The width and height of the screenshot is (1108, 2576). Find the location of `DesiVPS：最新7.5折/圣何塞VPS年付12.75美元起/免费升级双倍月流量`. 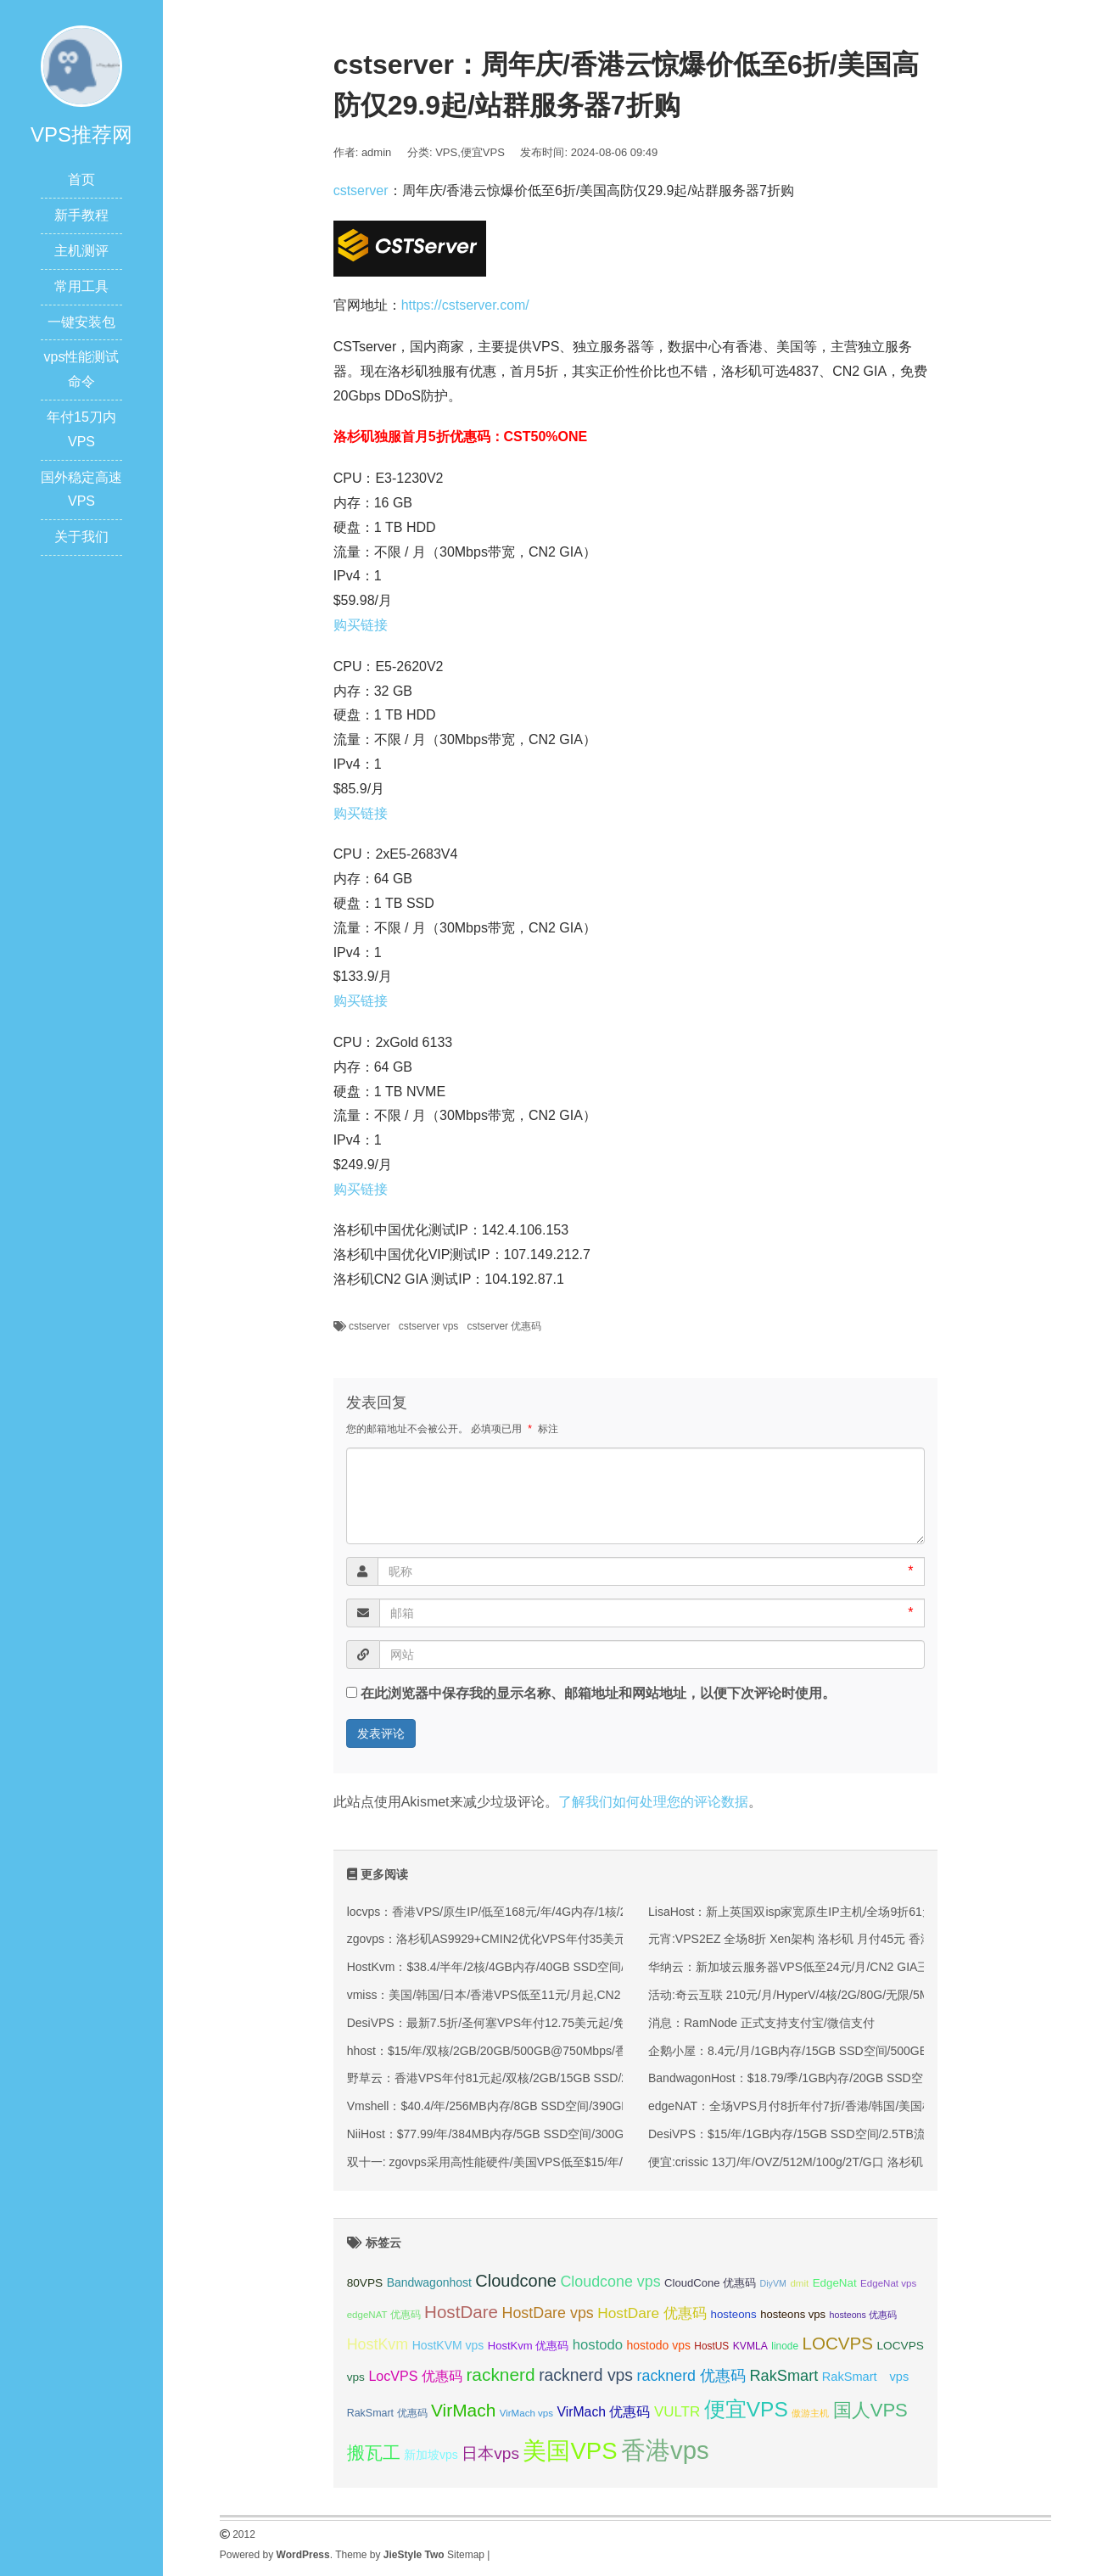

DesiVPS：最新7.5折/圣何塞VPS年付12.75美元起/免费升级双倍月流量 is located at coordinates (533, 2023).